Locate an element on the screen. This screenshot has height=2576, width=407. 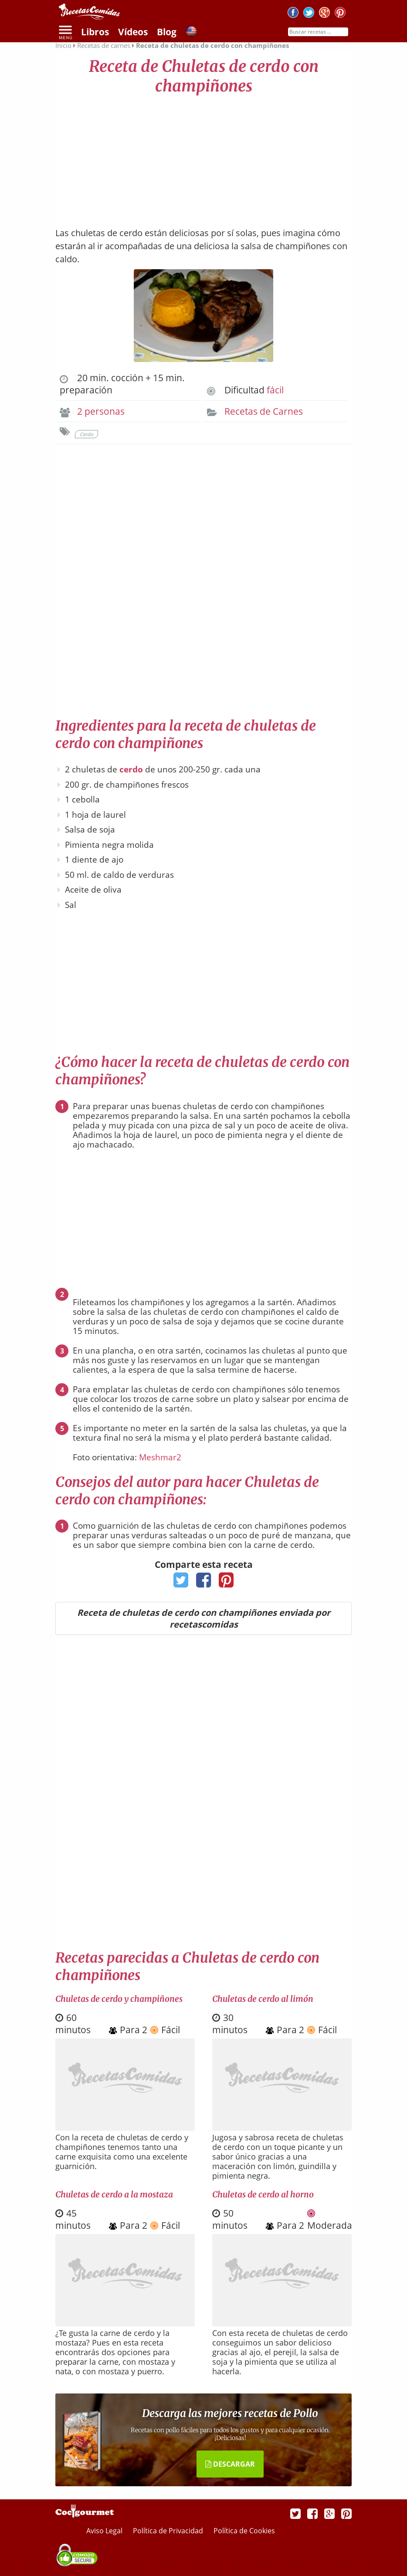
Cerdo is located at coordinates (86, 434).